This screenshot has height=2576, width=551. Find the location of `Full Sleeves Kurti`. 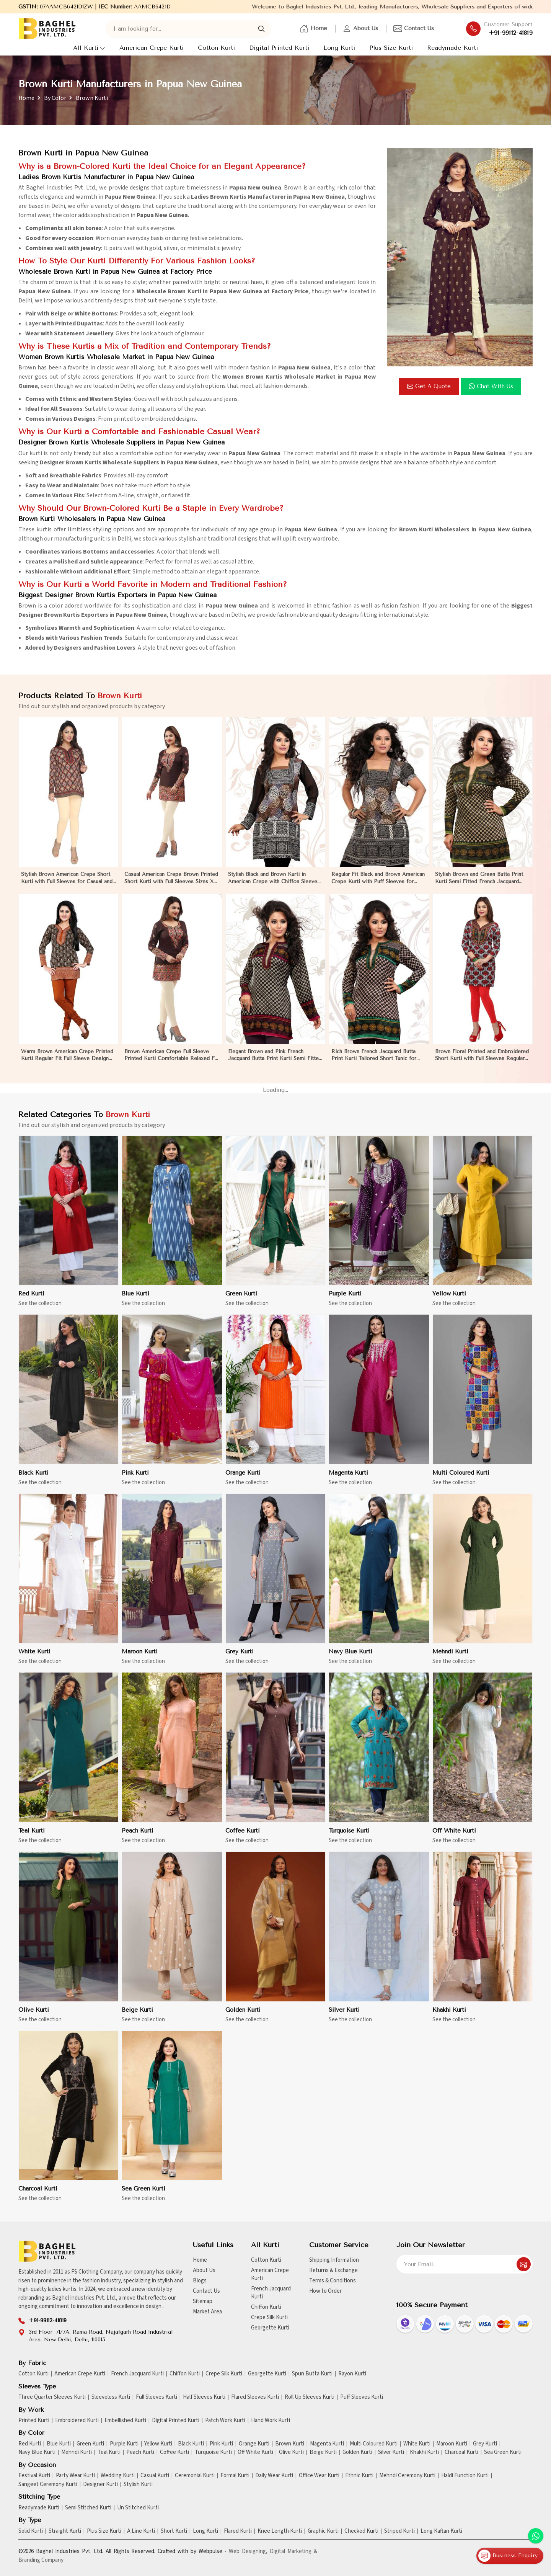

Full Sleeves Kurti is located at coordinates (156, 2397).